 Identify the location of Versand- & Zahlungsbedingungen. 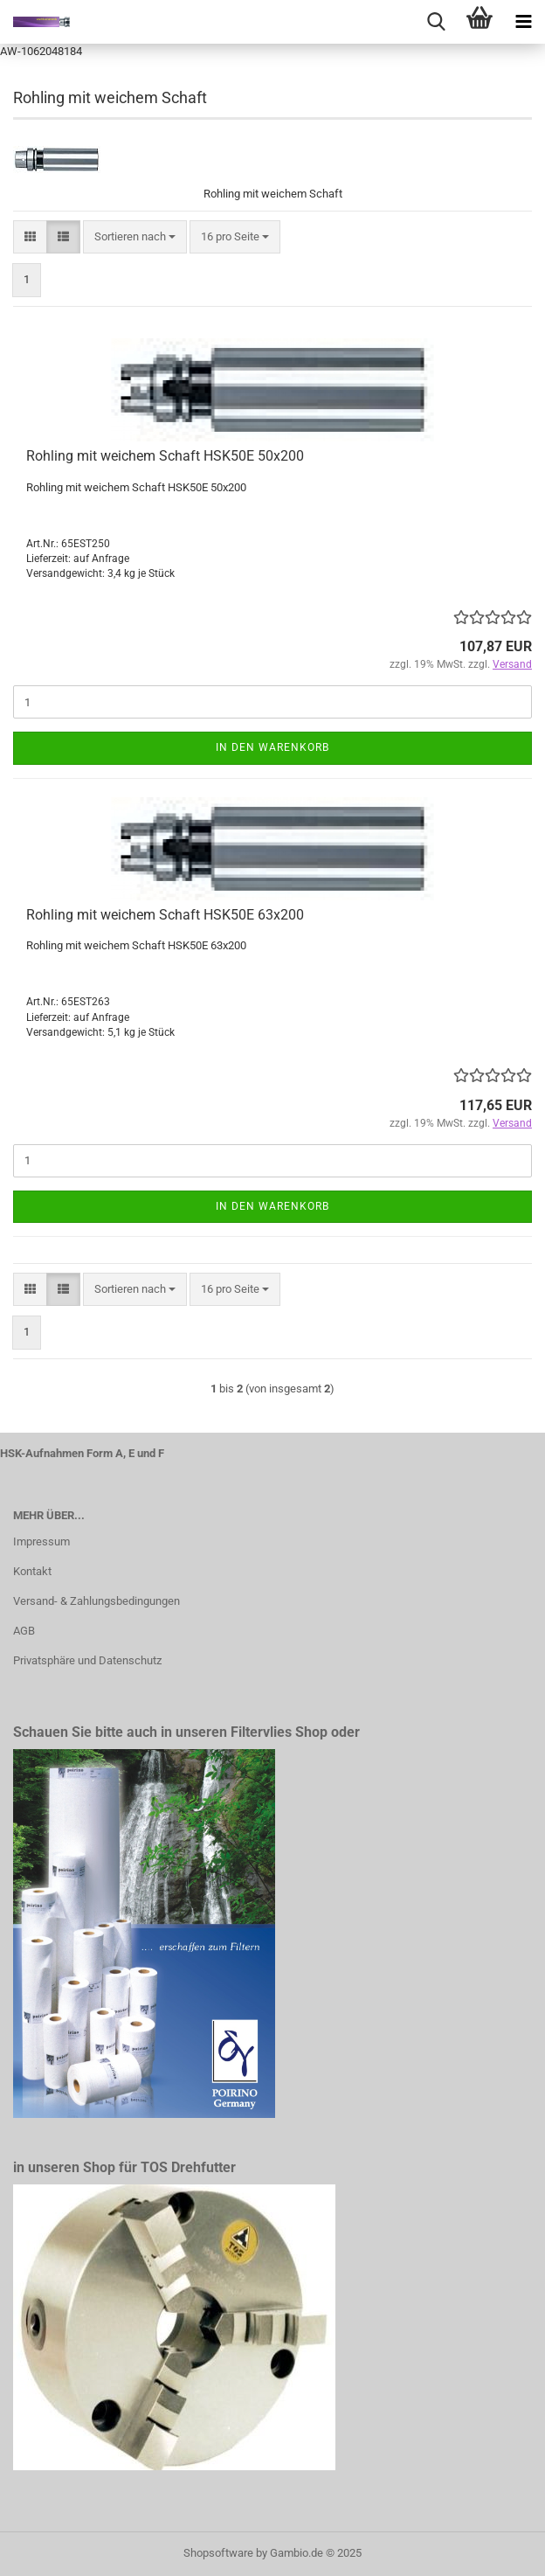
(96, 1600).